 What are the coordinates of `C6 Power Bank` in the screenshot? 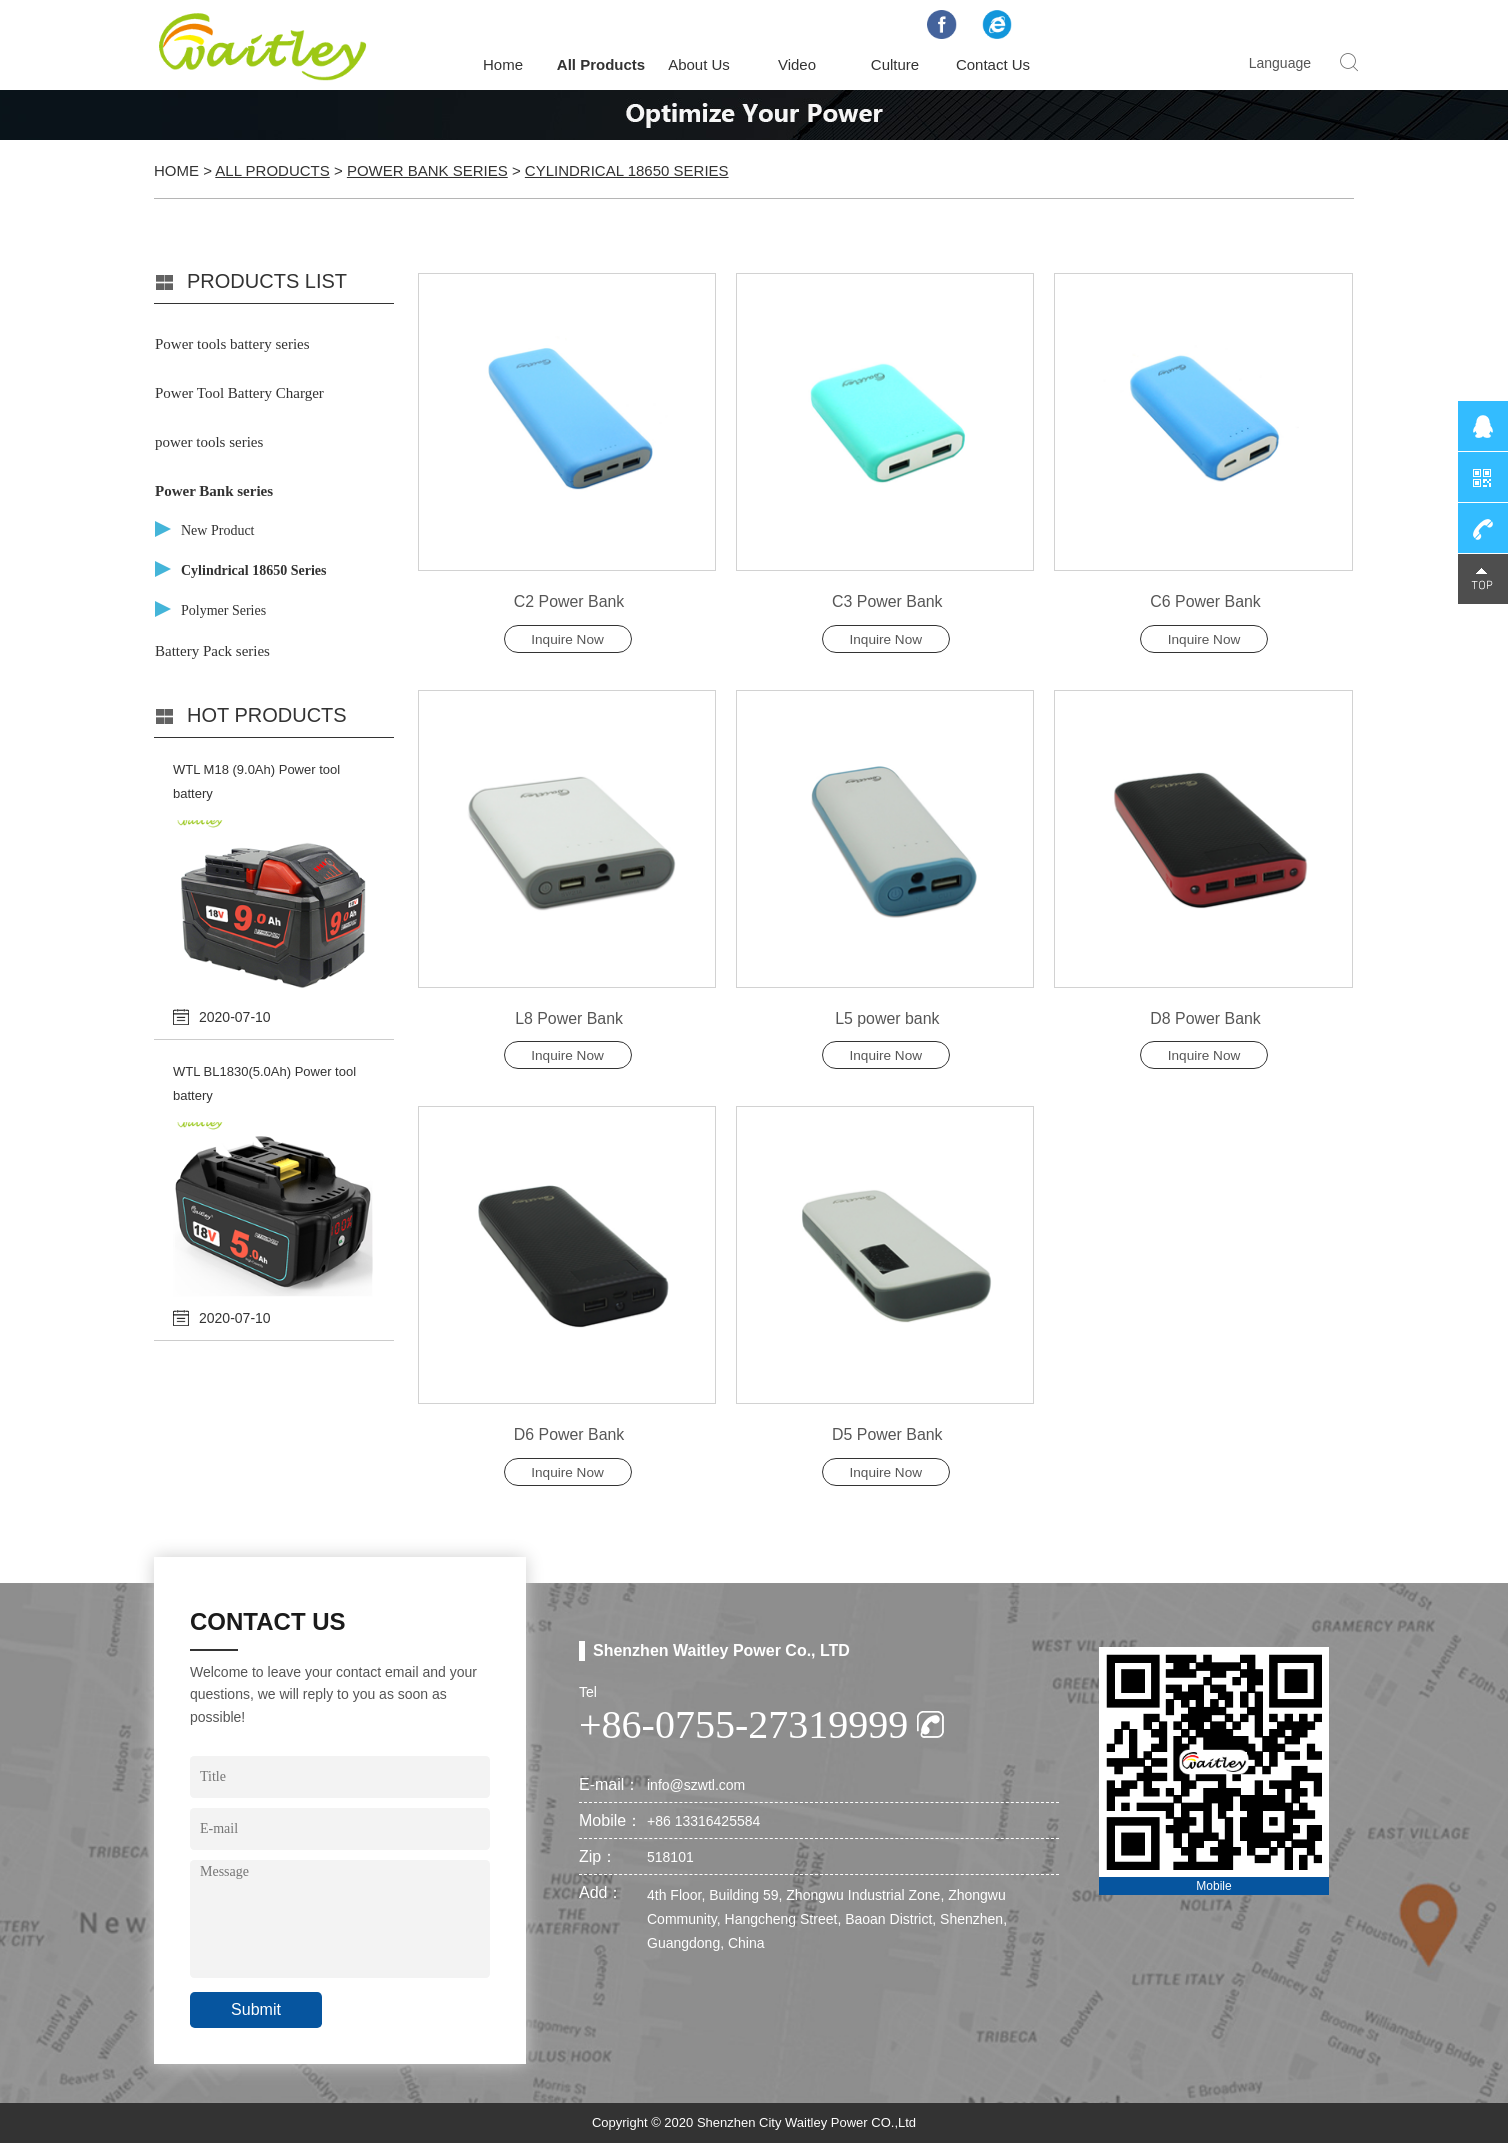 It's located at (1205, 601).